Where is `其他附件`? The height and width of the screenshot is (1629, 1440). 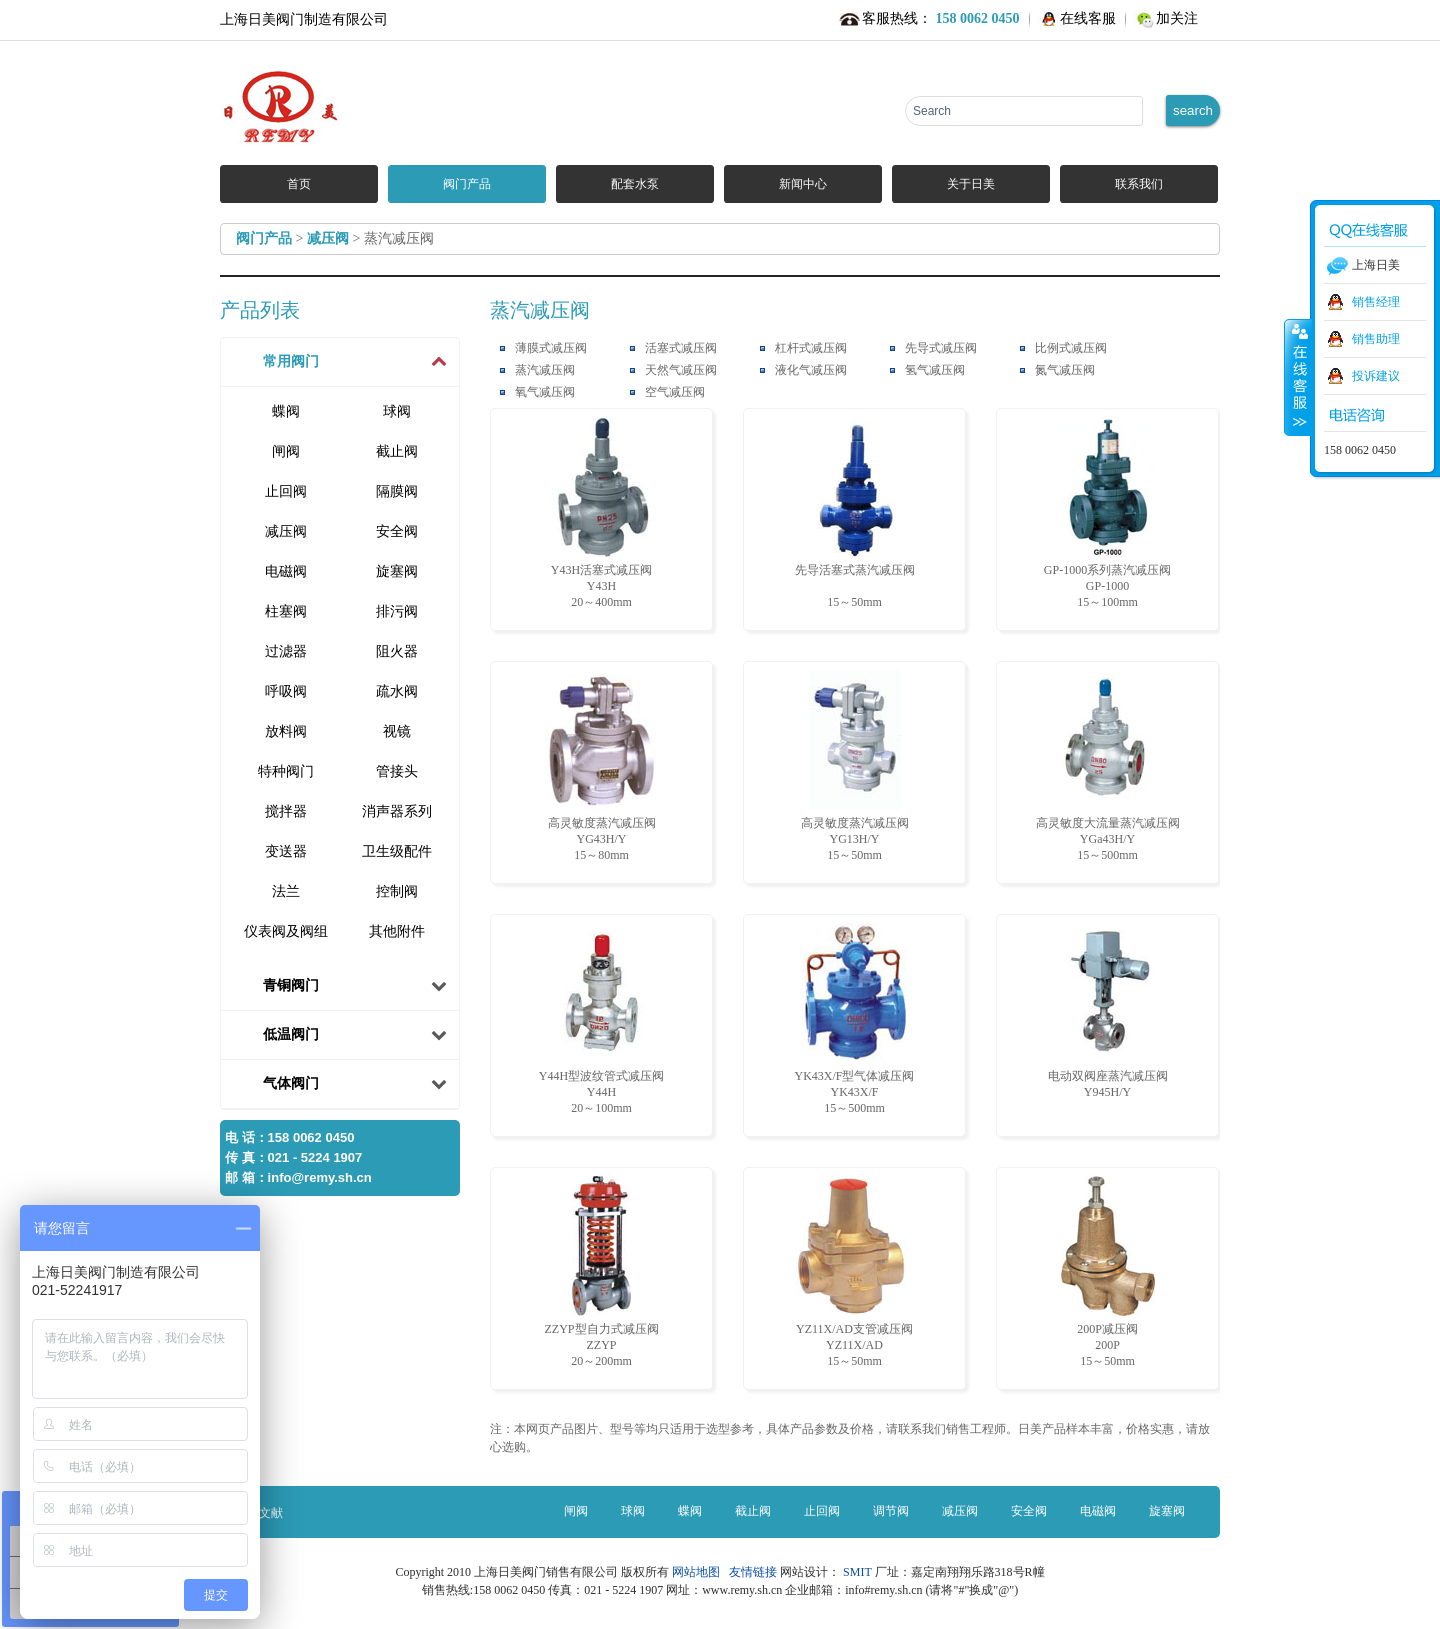
其他附件 is located at coordinates (397, 931).